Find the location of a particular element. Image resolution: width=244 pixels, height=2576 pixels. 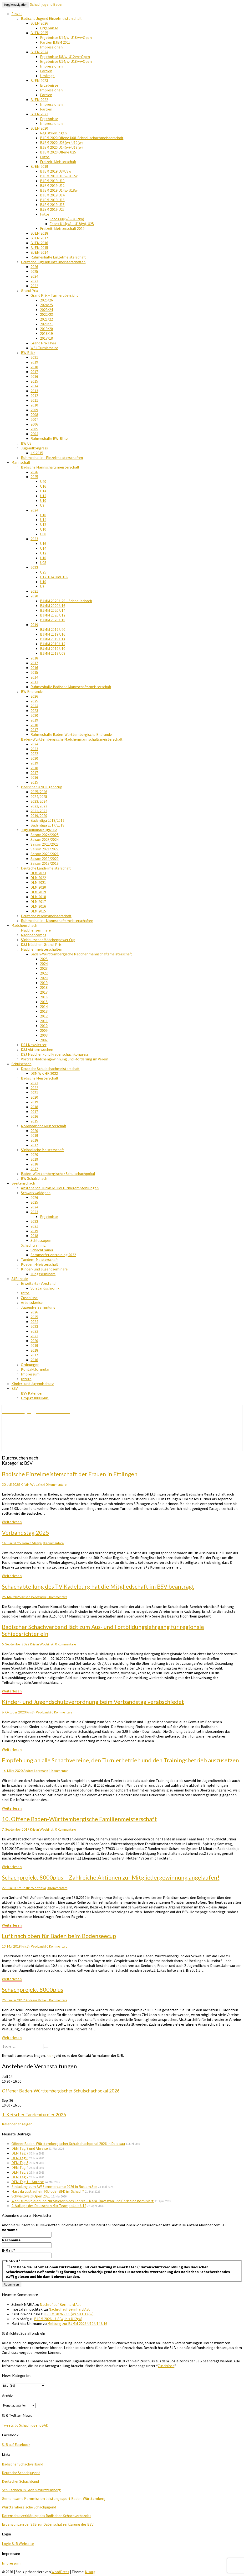

BJEM 2024 is located at coordinates (39, 51).